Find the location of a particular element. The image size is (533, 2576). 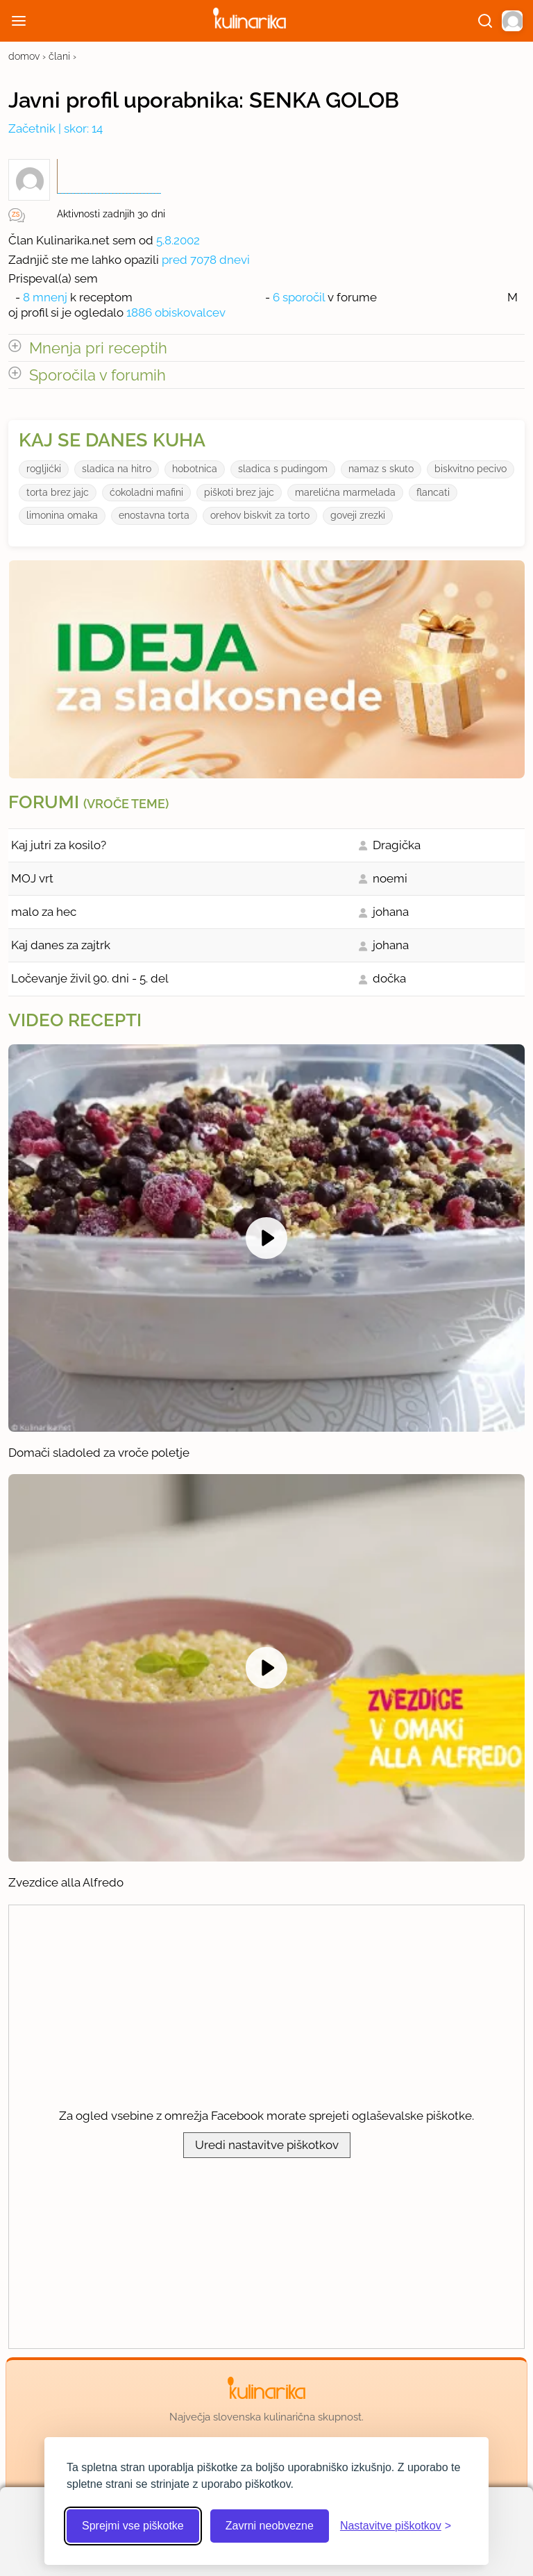

Mnenja pri receptih is located at coordinates (98, 348).